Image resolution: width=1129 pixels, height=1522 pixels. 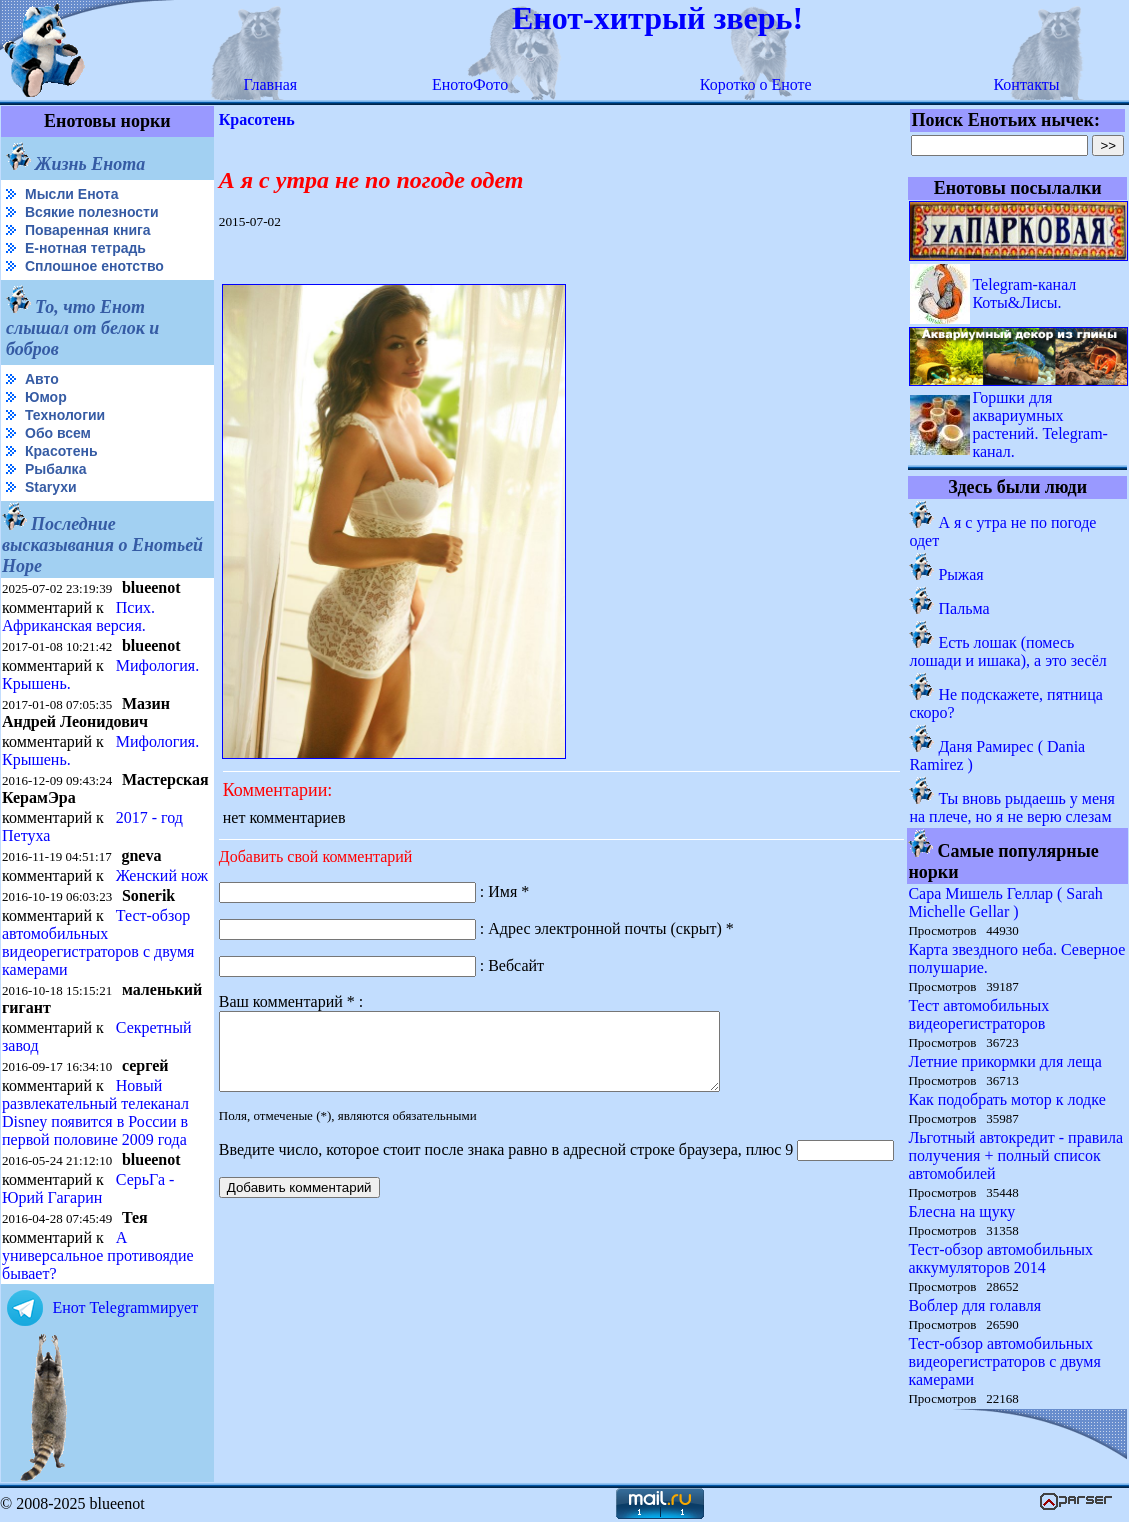 What do you see at coordinates (46, 397) in the screenshot?
I see `Юмор` at bounding box center [46, 397].